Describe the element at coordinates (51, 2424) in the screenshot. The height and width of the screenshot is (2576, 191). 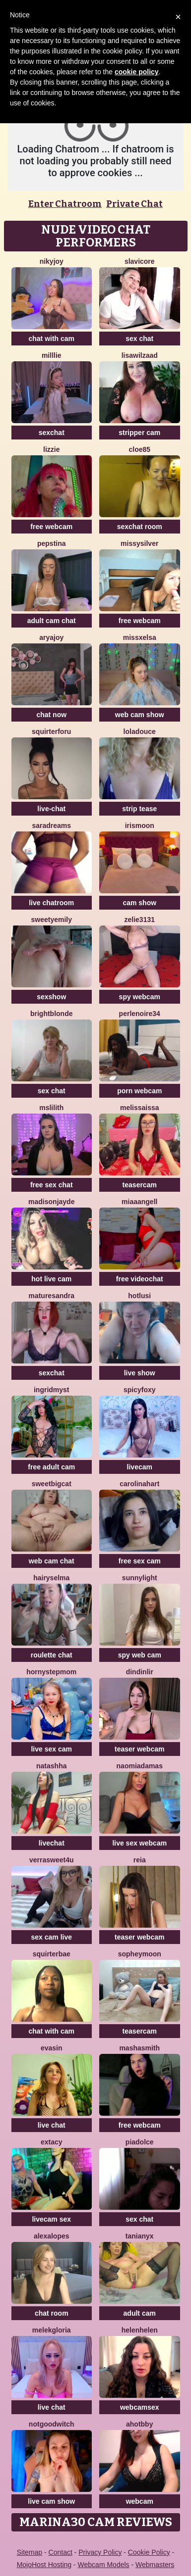
I see `NotGoodWitch` at that location.